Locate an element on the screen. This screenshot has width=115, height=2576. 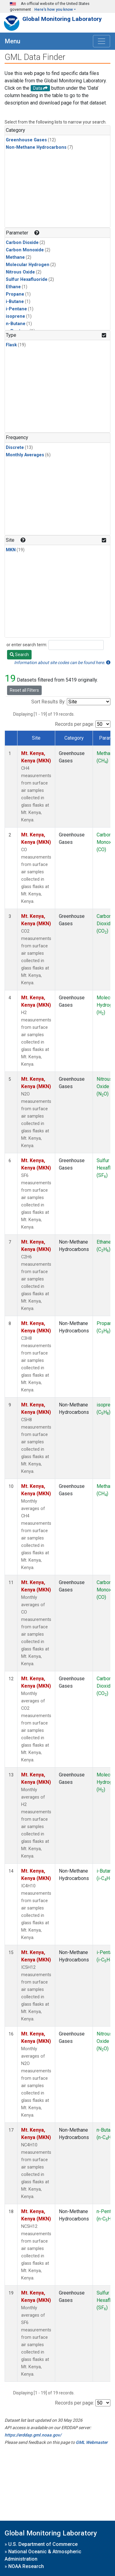
MKN is located at coordinates (11, 550).